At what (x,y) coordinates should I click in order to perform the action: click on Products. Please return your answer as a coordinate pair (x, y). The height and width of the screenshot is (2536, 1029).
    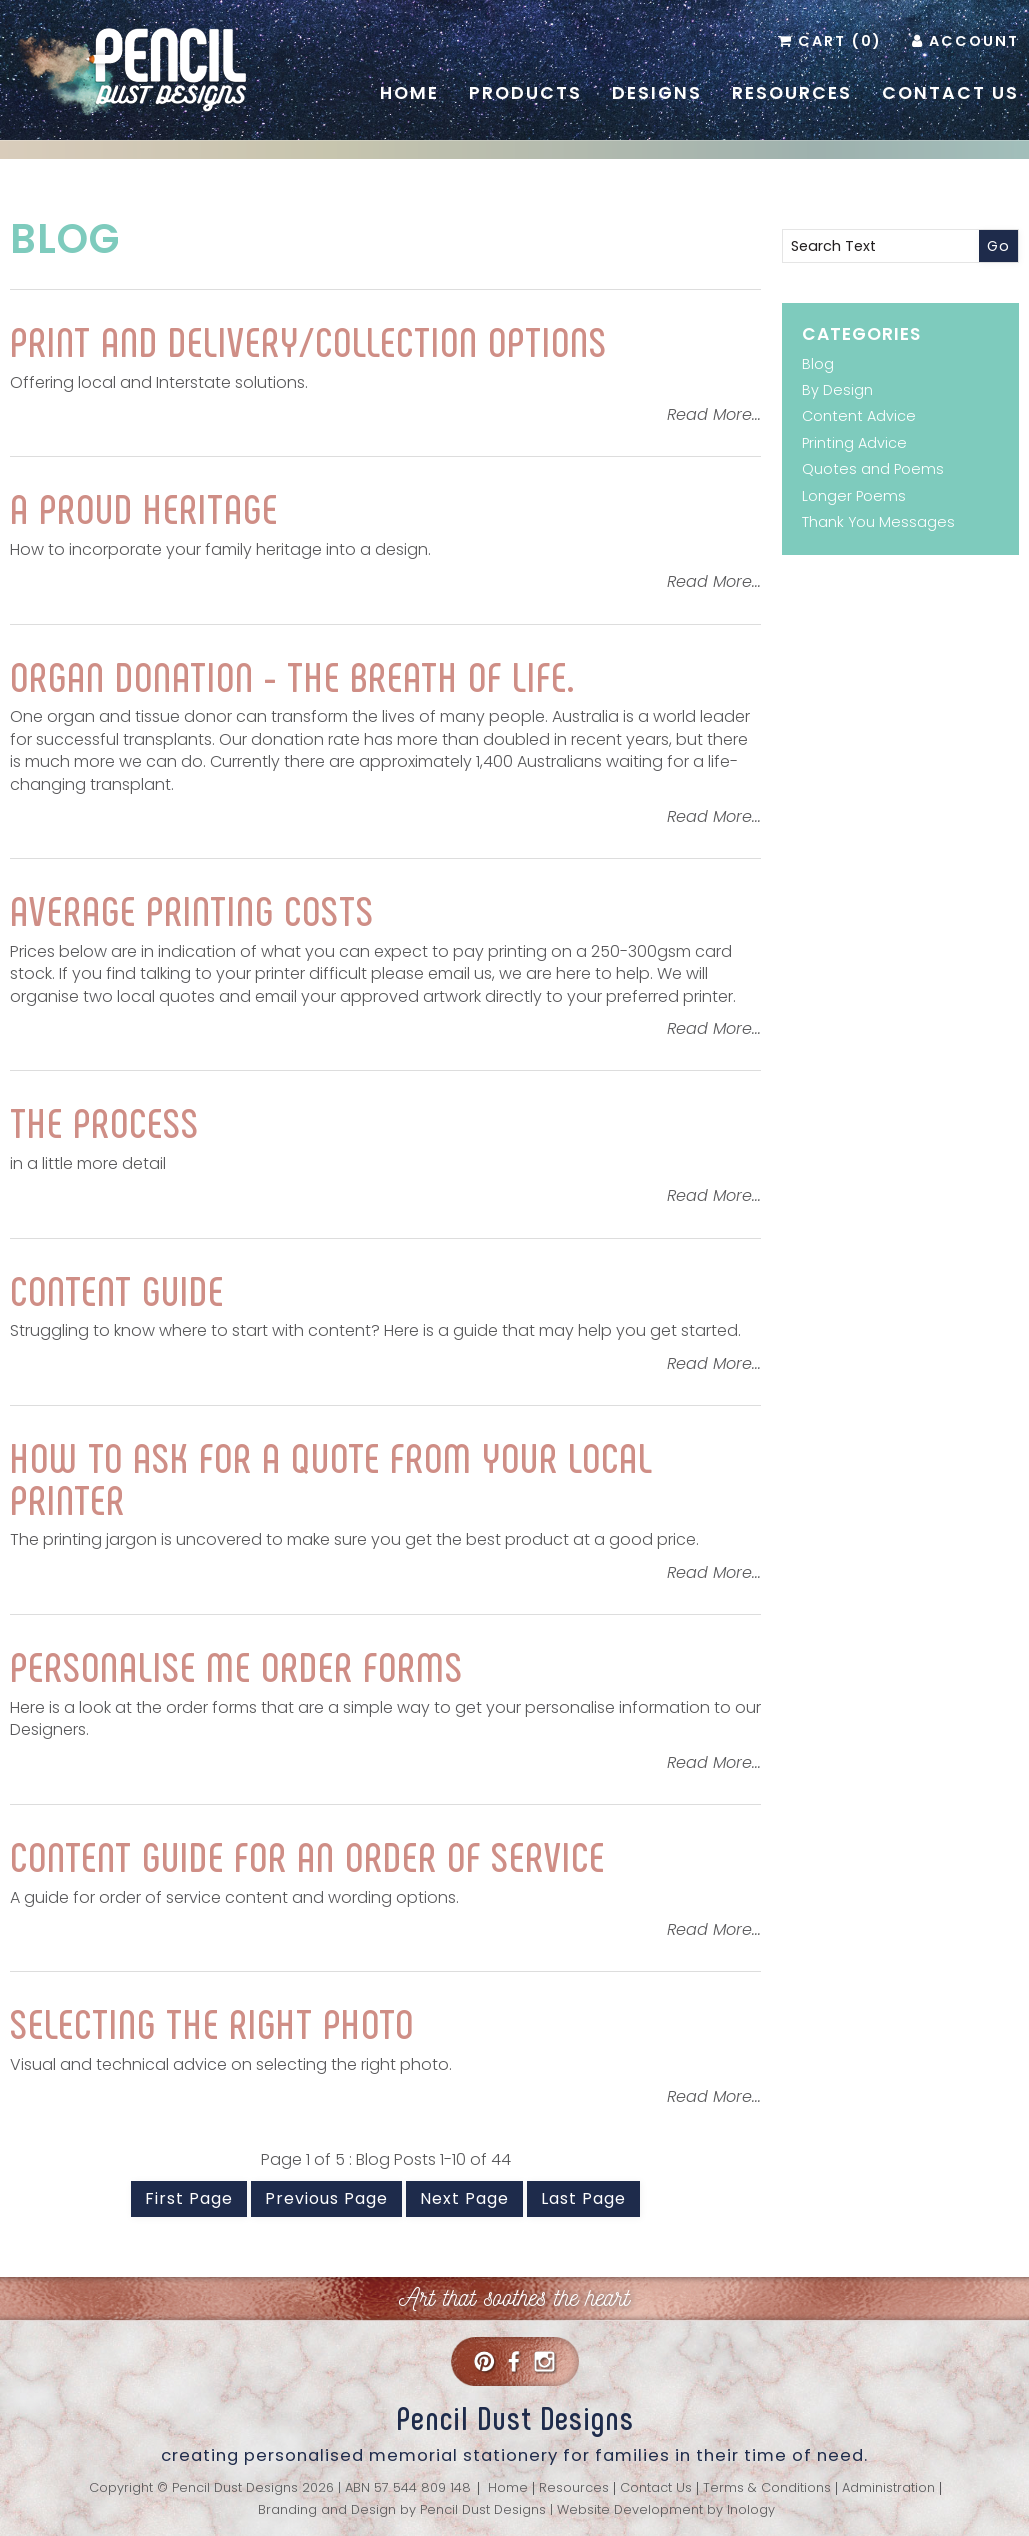
    Looking at the image, I should click on (525, 93).